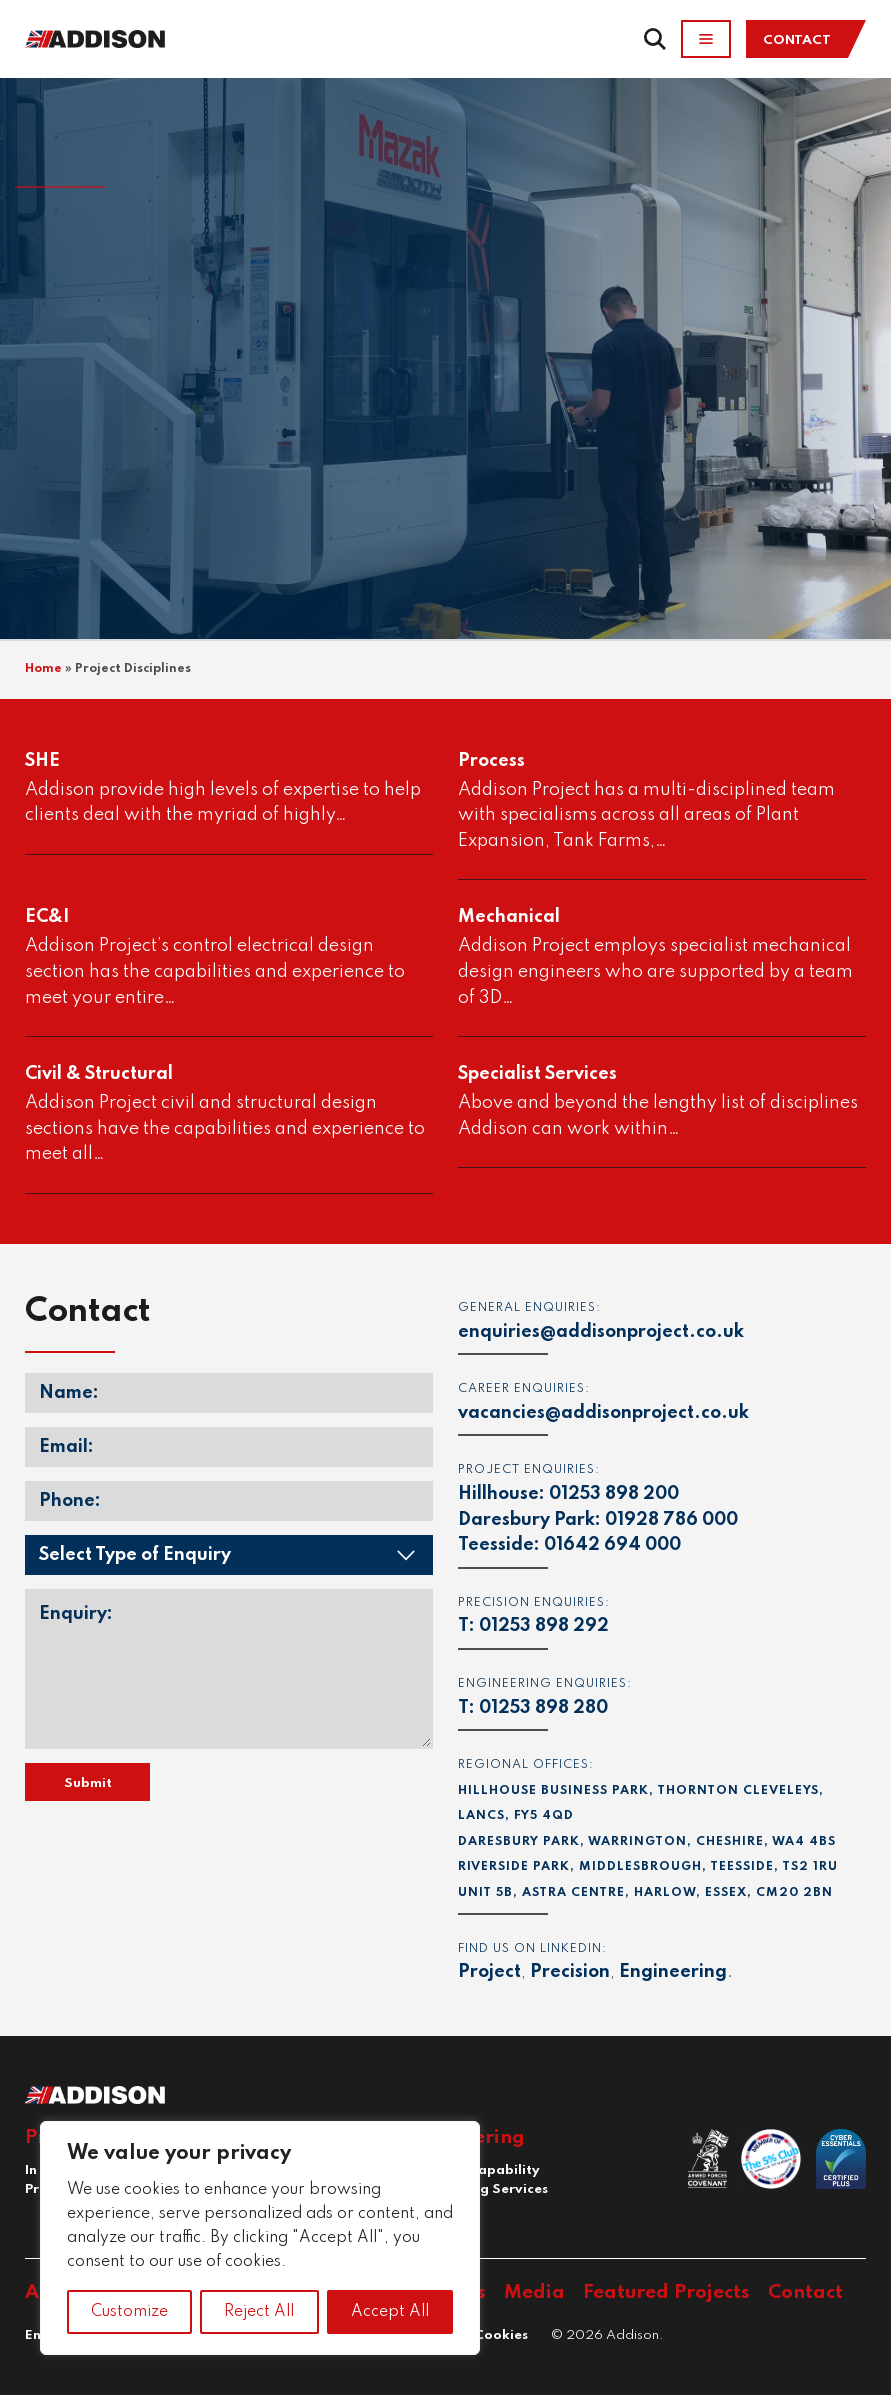 The width and height of the screenshot is (891, 2395). Describe the element at coordinates (612, 1545) in the screenshot. I see `01642 694 000` at that location.